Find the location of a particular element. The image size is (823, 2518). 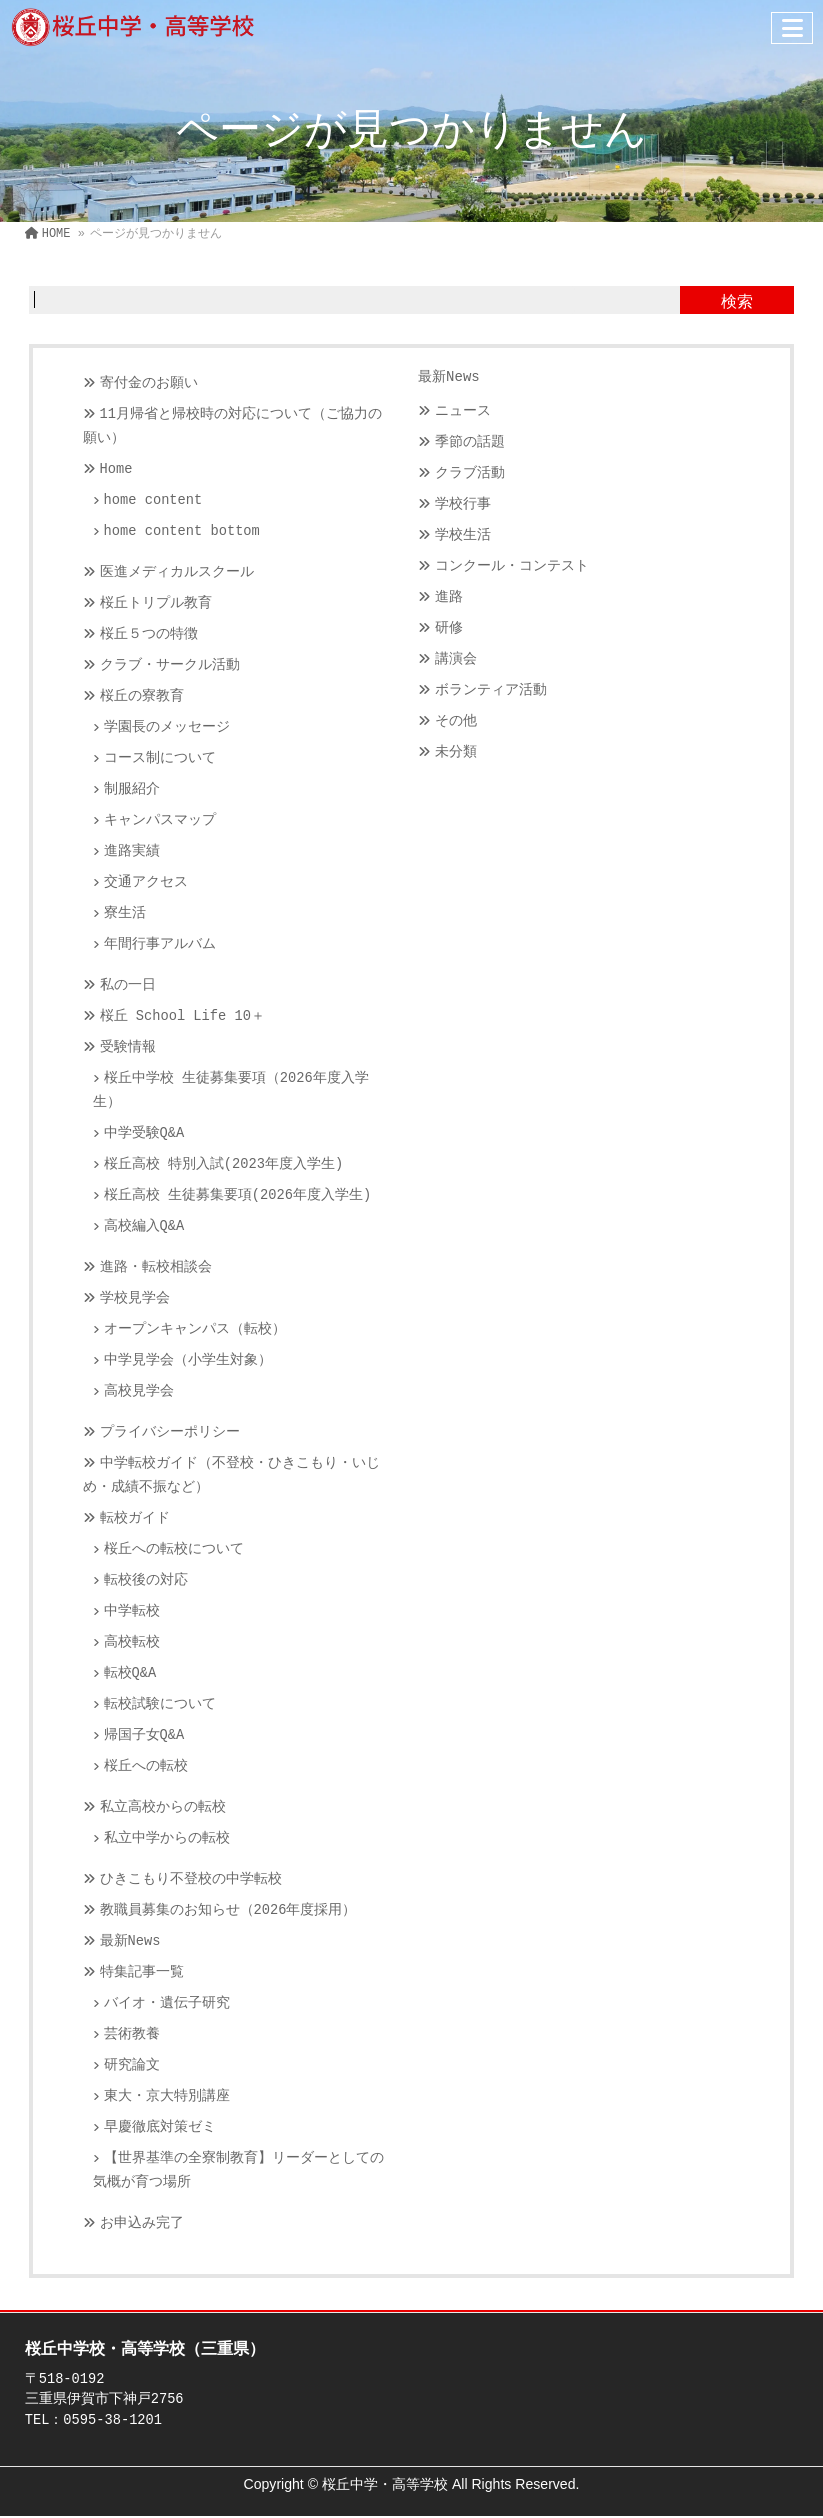

【世界基準の全寮制教育】リーダーとしての気概が育つ場所 is located at coordinates (238, 2170).